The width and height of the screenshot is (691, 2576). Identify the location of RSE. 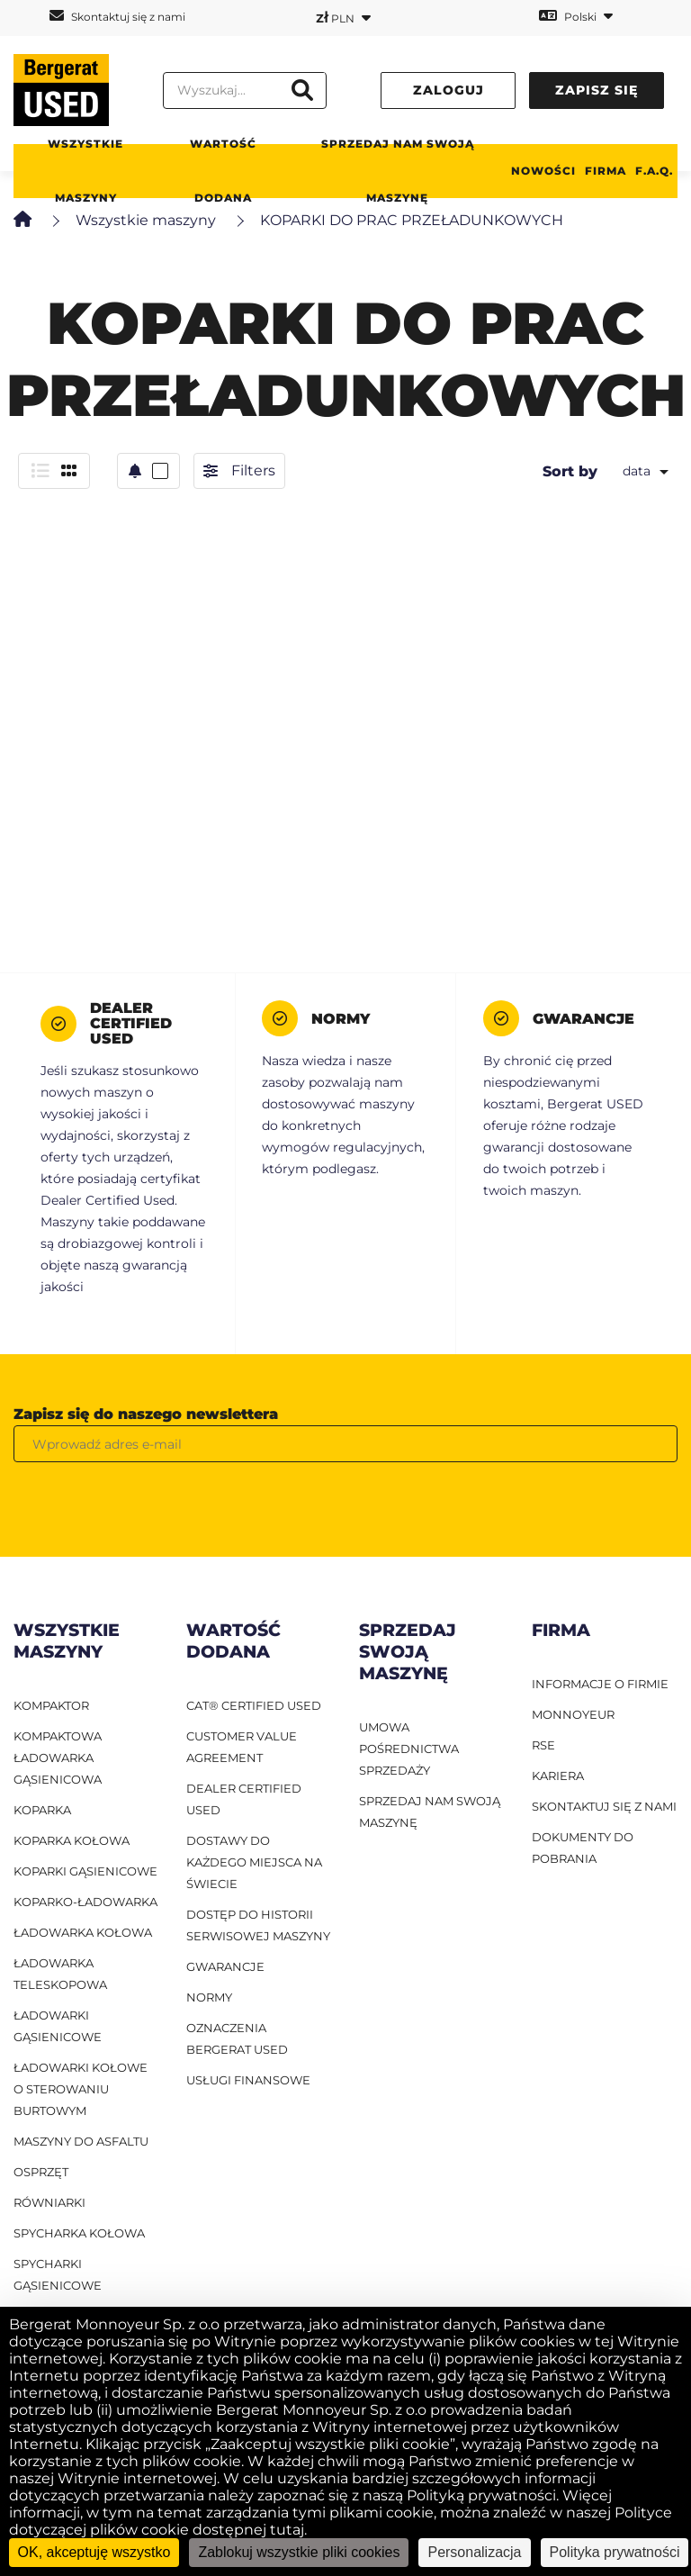
(543, 1745).